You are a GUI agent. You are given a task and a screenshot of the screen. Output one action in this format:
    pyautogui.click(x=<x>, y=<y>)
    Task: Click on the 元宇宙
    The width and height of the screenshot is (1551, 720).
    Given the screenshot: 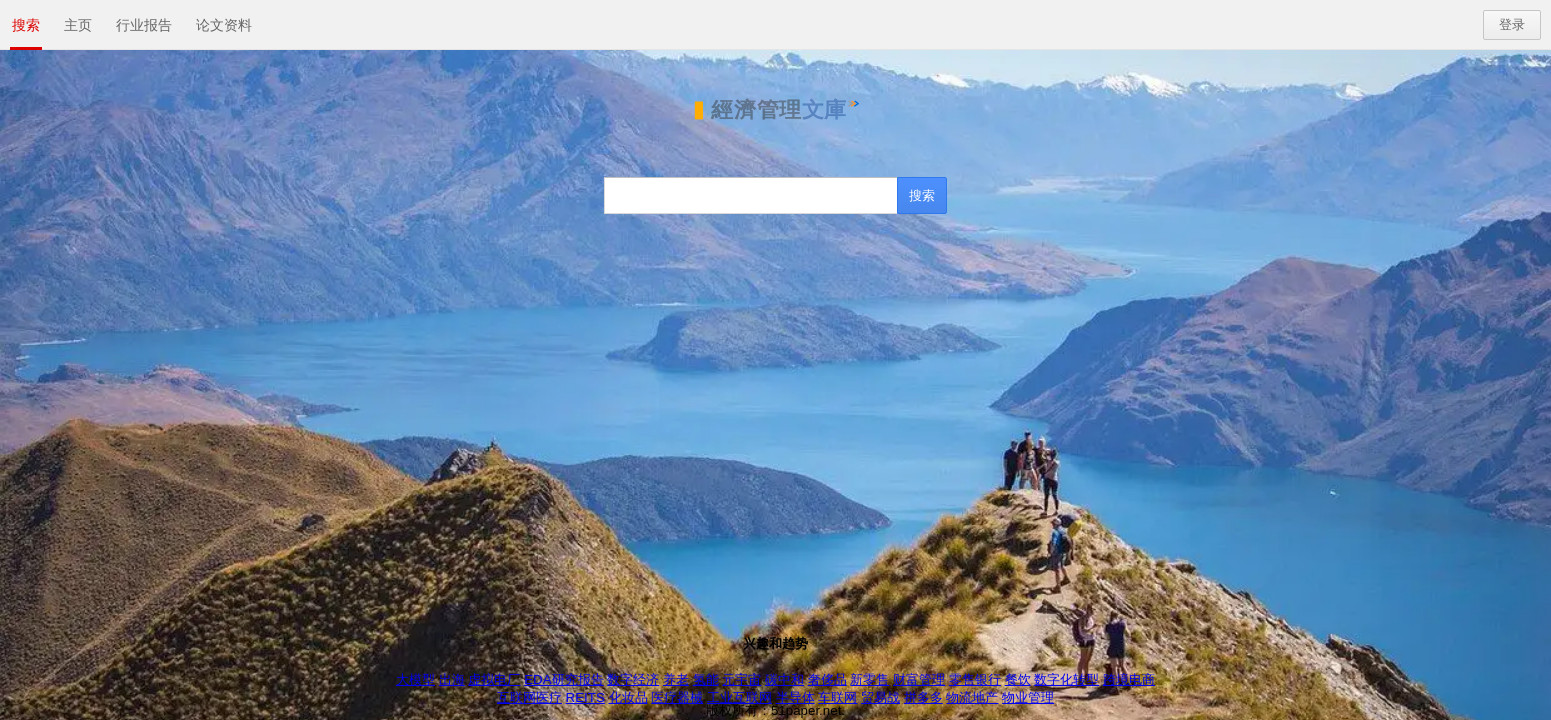 What is the action you would take?
    pyautogui.click(x=741, y=679)
    